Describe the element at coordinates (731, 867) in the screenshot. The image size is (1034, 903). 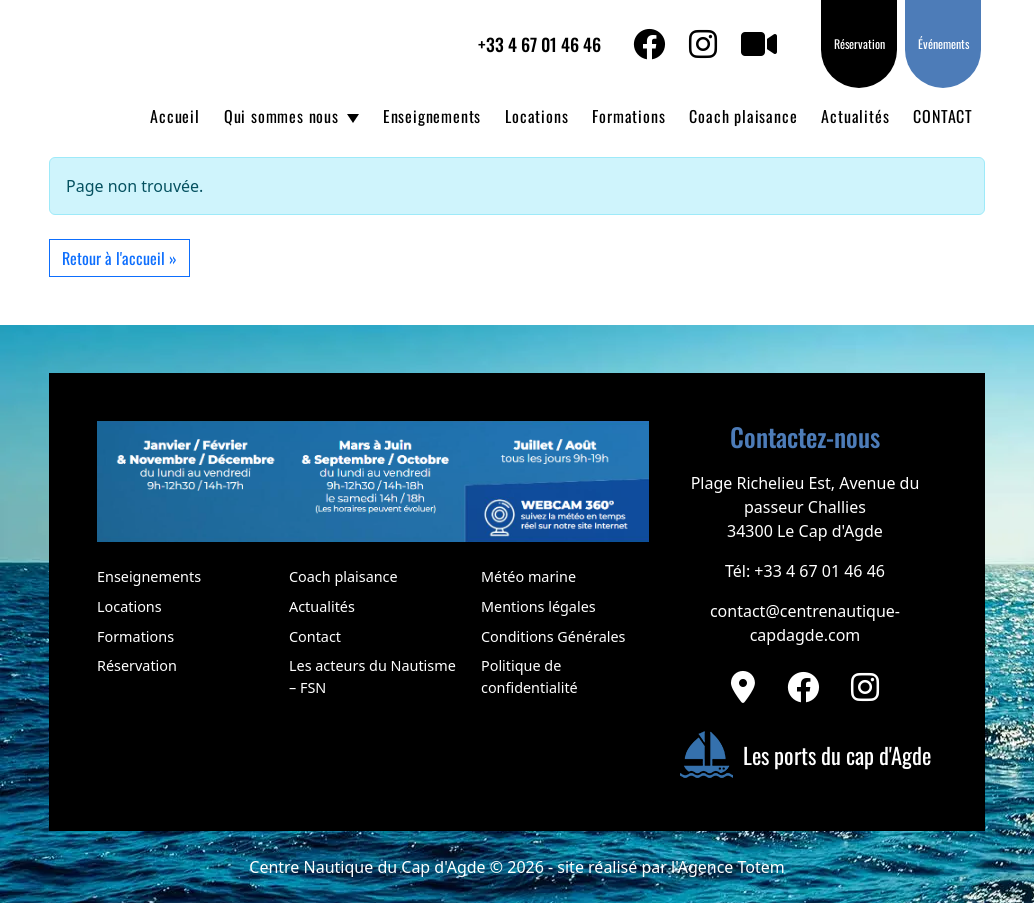
I see `Agence Totem` at that location.